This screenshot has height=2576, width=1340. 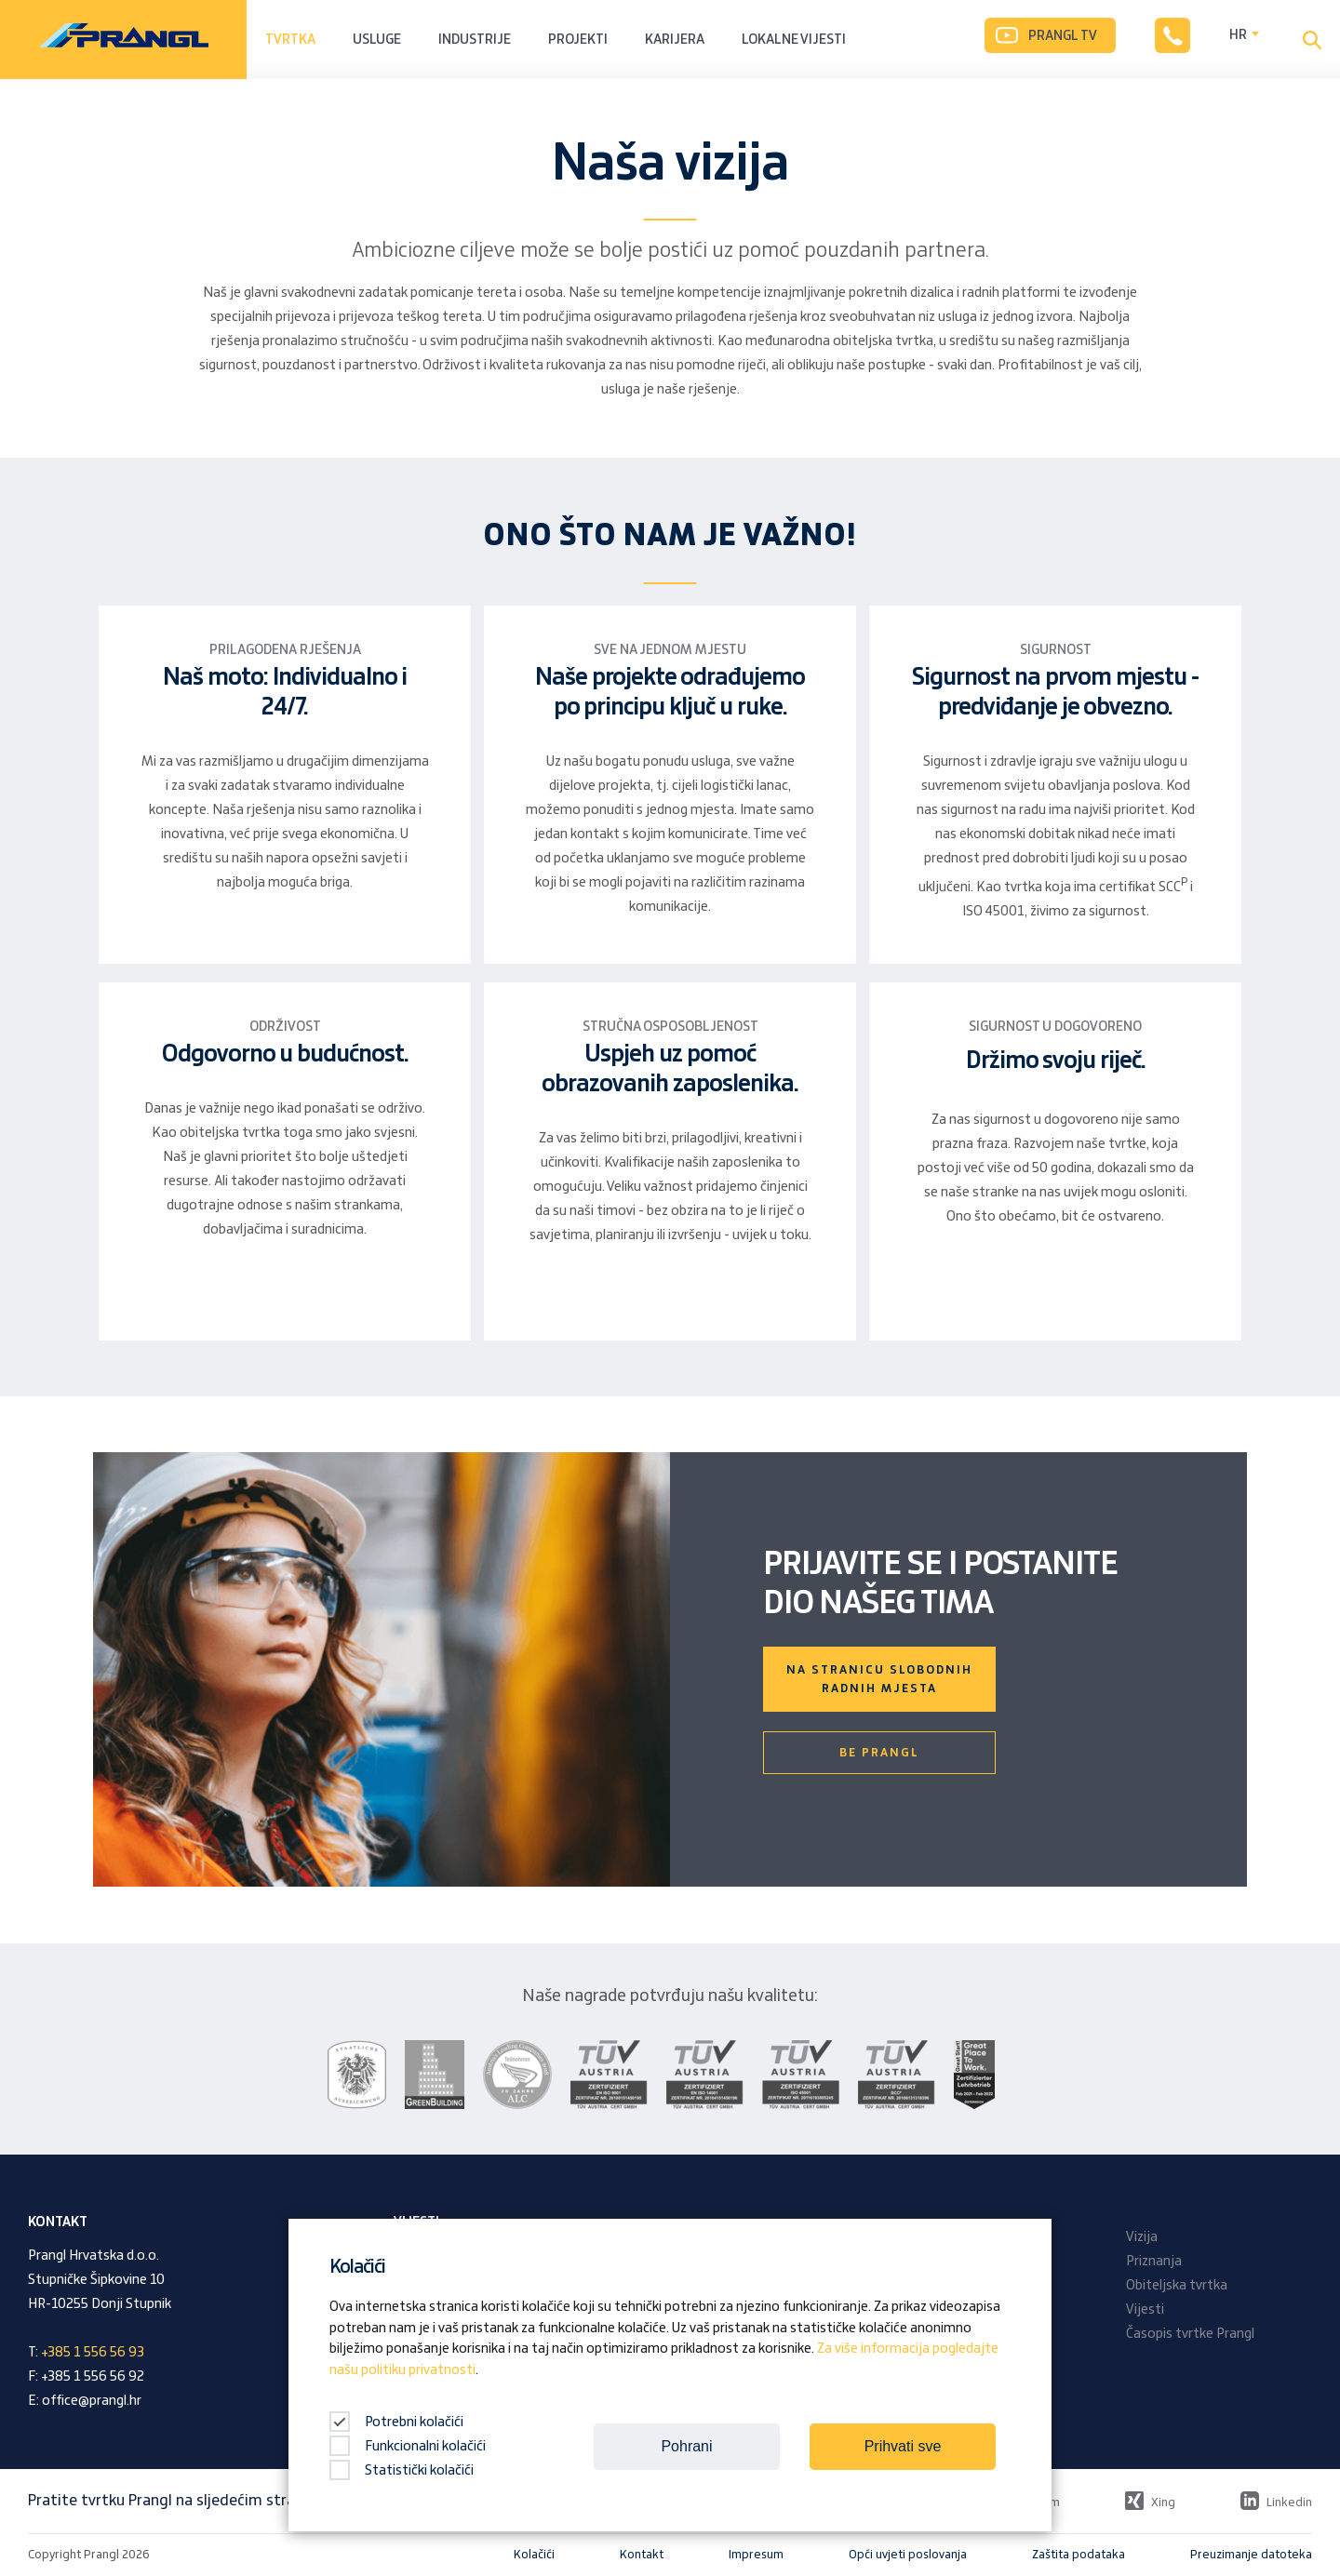 What do you see at coordinates (1251, 2554) in the screenshot?
I see `Preuzimanje datoteka` at bounding box center [1251, 2554].